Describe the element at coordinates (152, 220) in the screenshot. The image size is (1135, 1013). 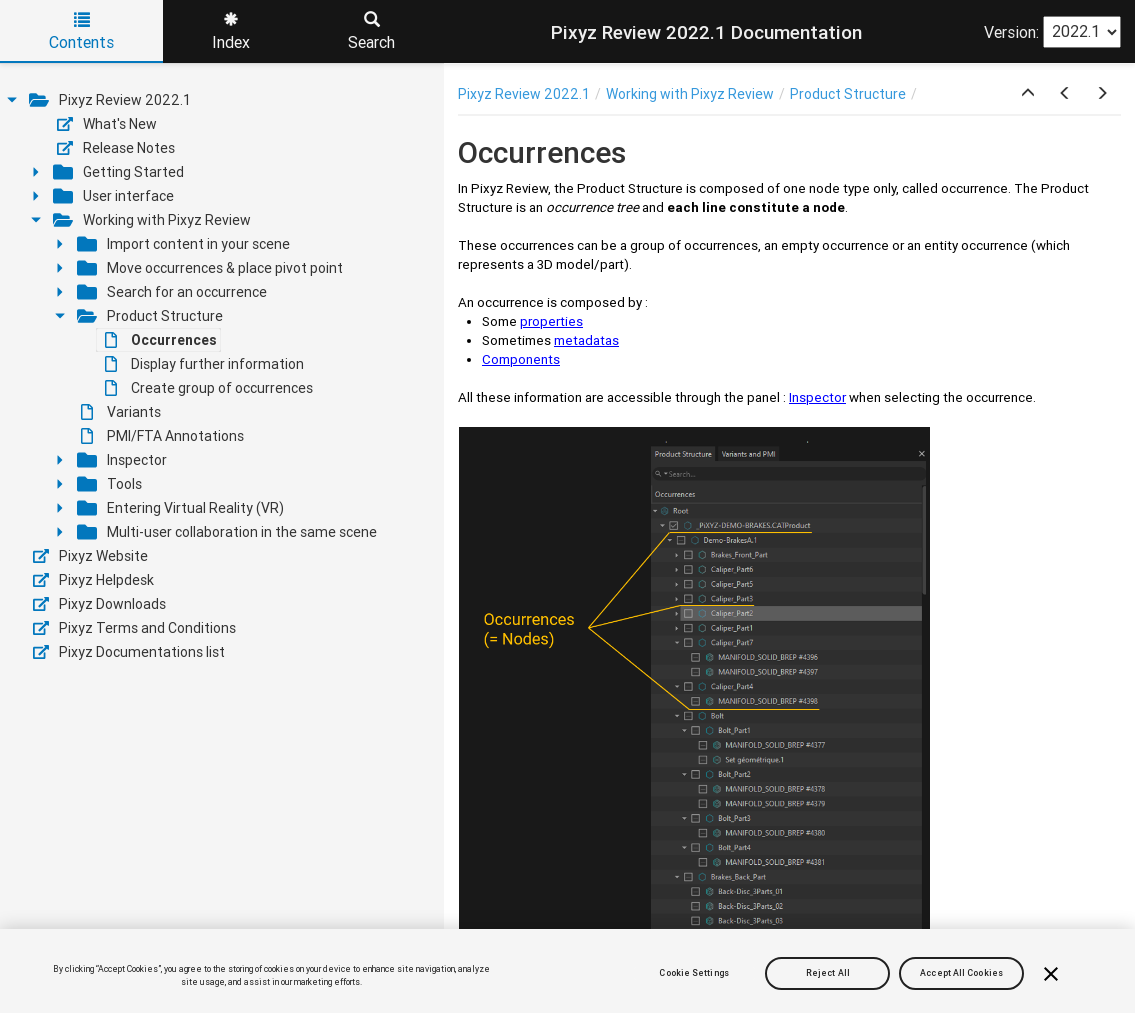
I see `Working with Pixyz Review [treeitem]` at that location.